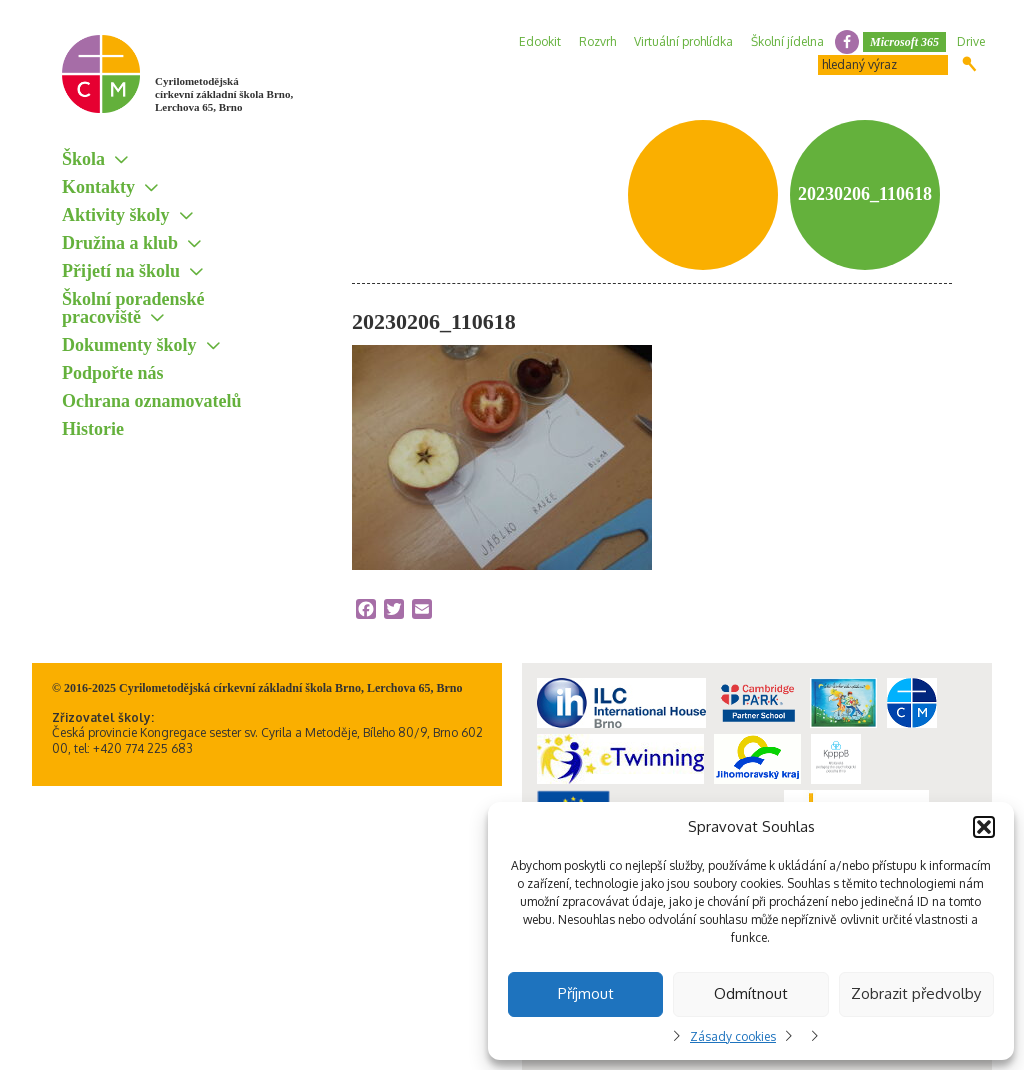 Image resolution: width=1024 pixels, height=1070 pixels. What do you see at coordinates (971, 41) in the screenshot?
I see `Drive` at bounding box center [971, 41].